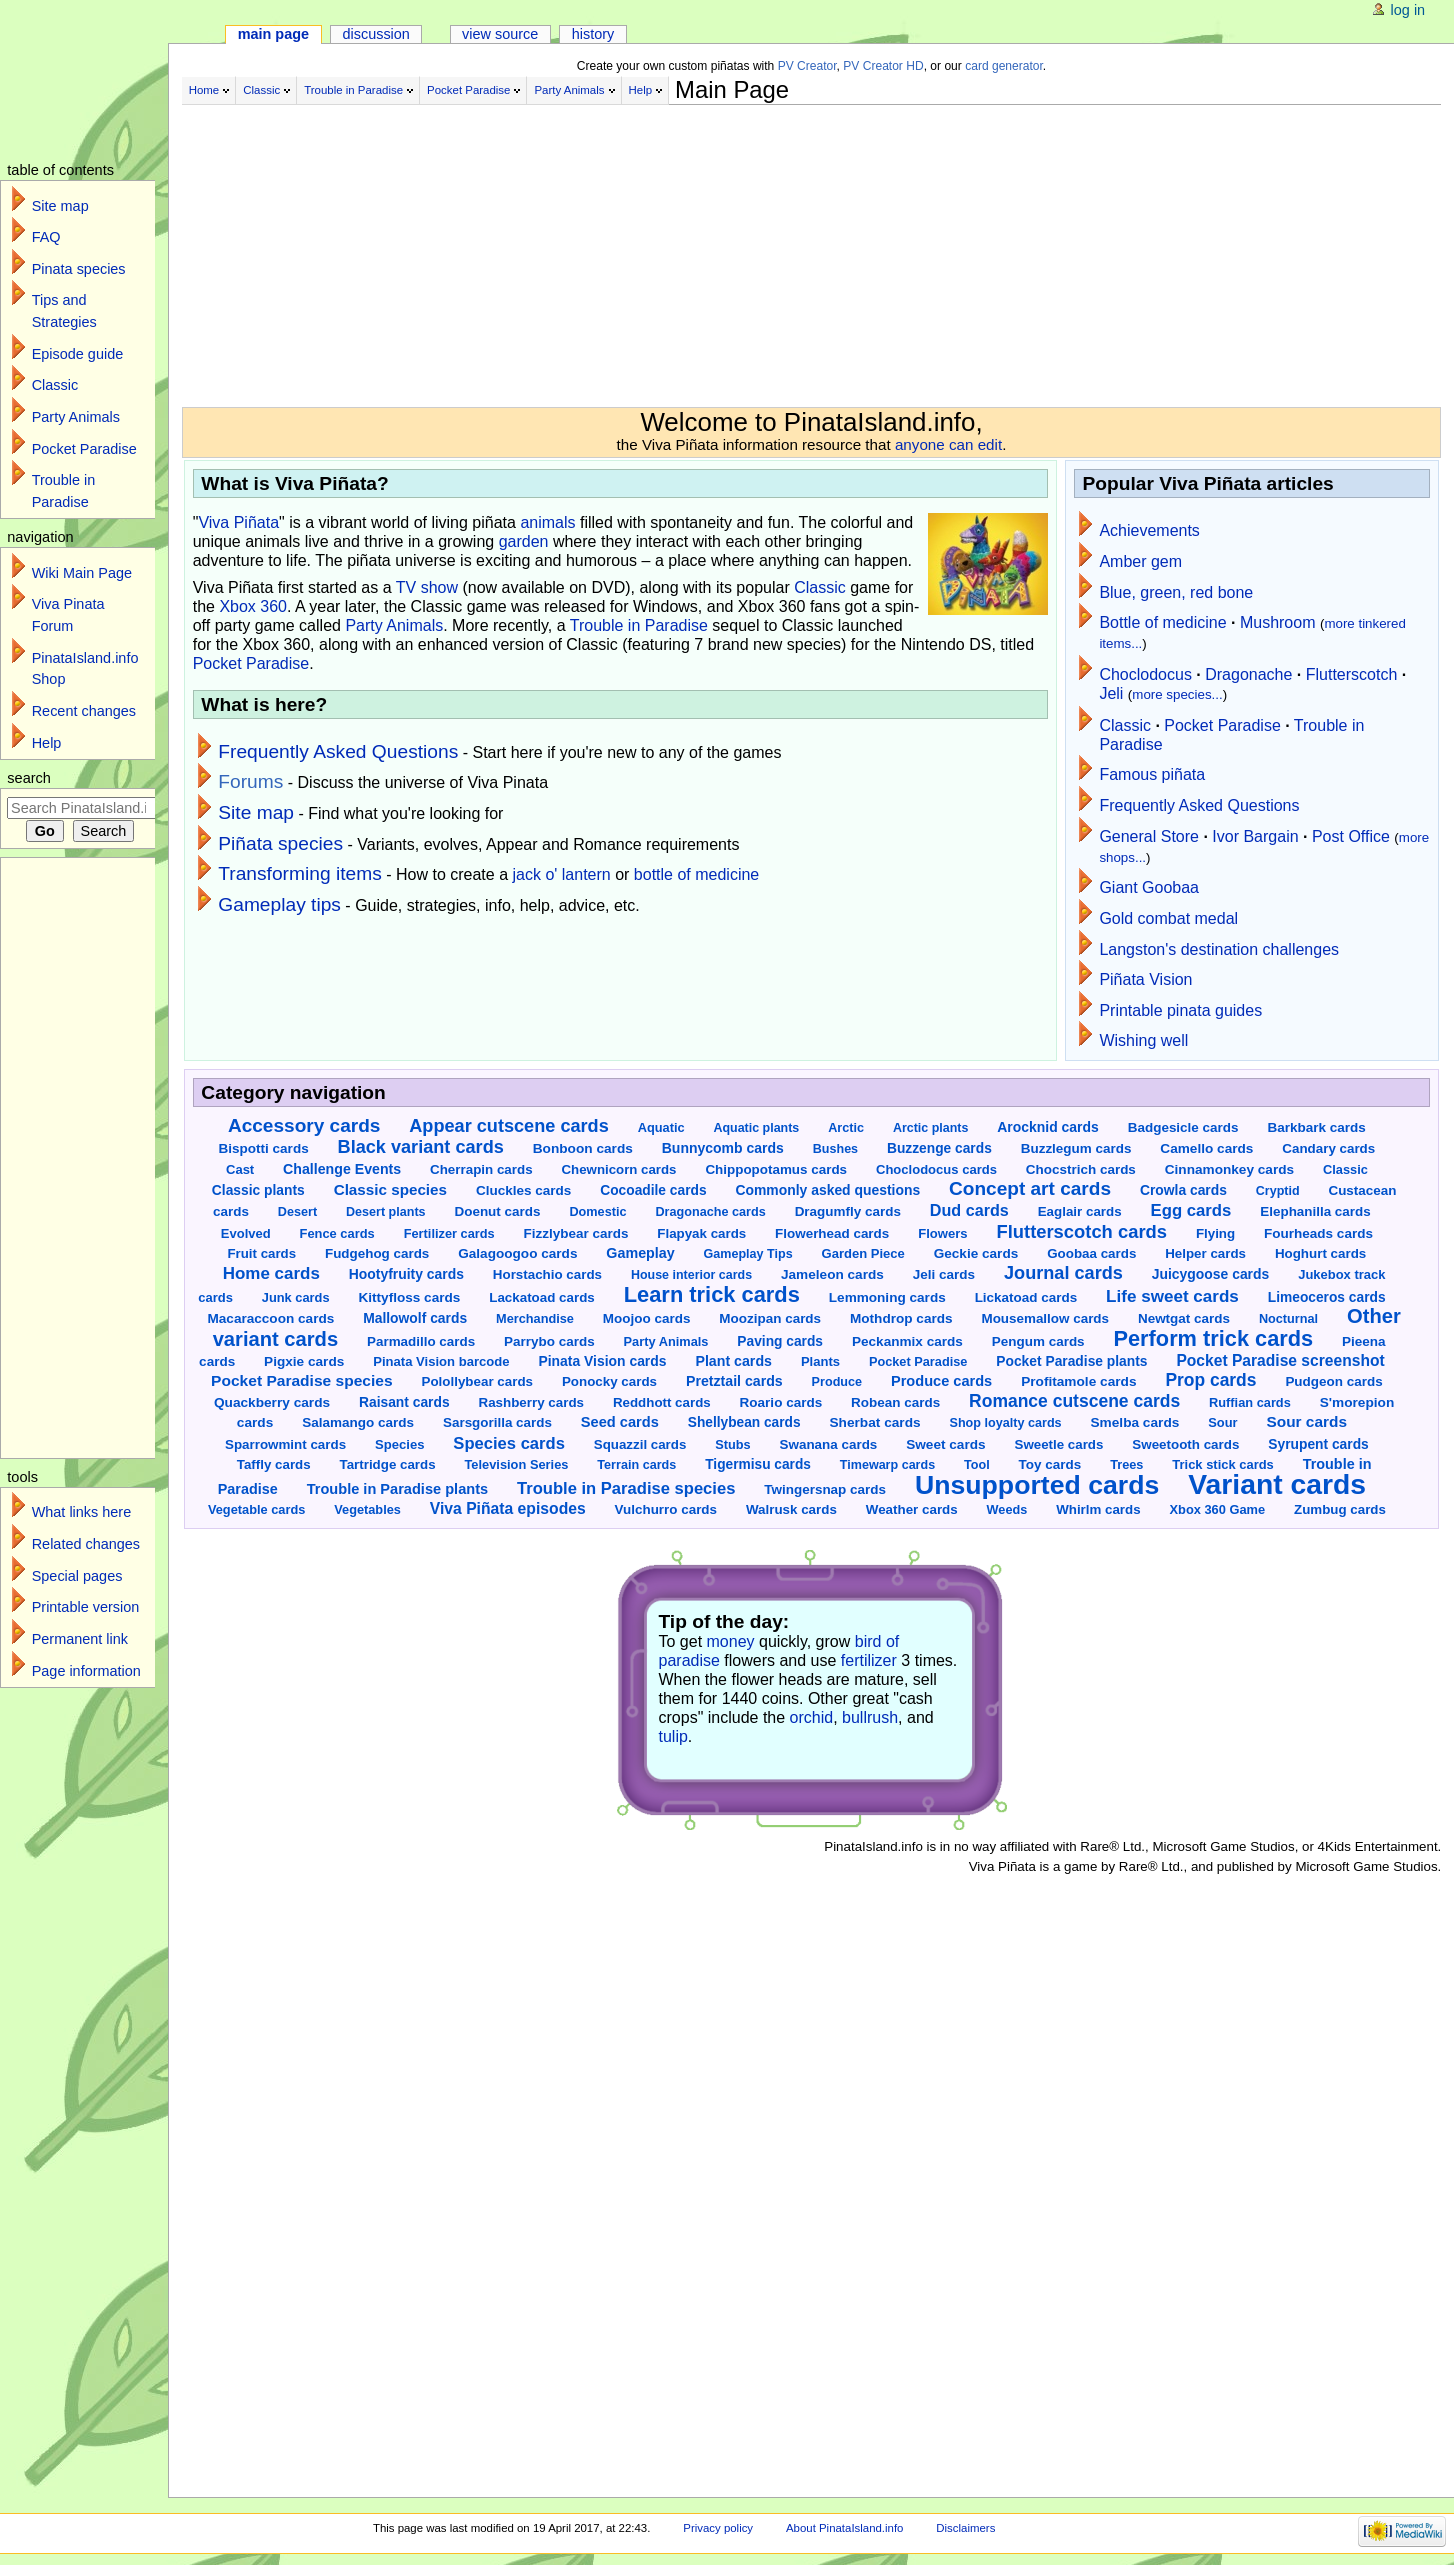  I want to click on Jeli cards, so click(944, 1274).